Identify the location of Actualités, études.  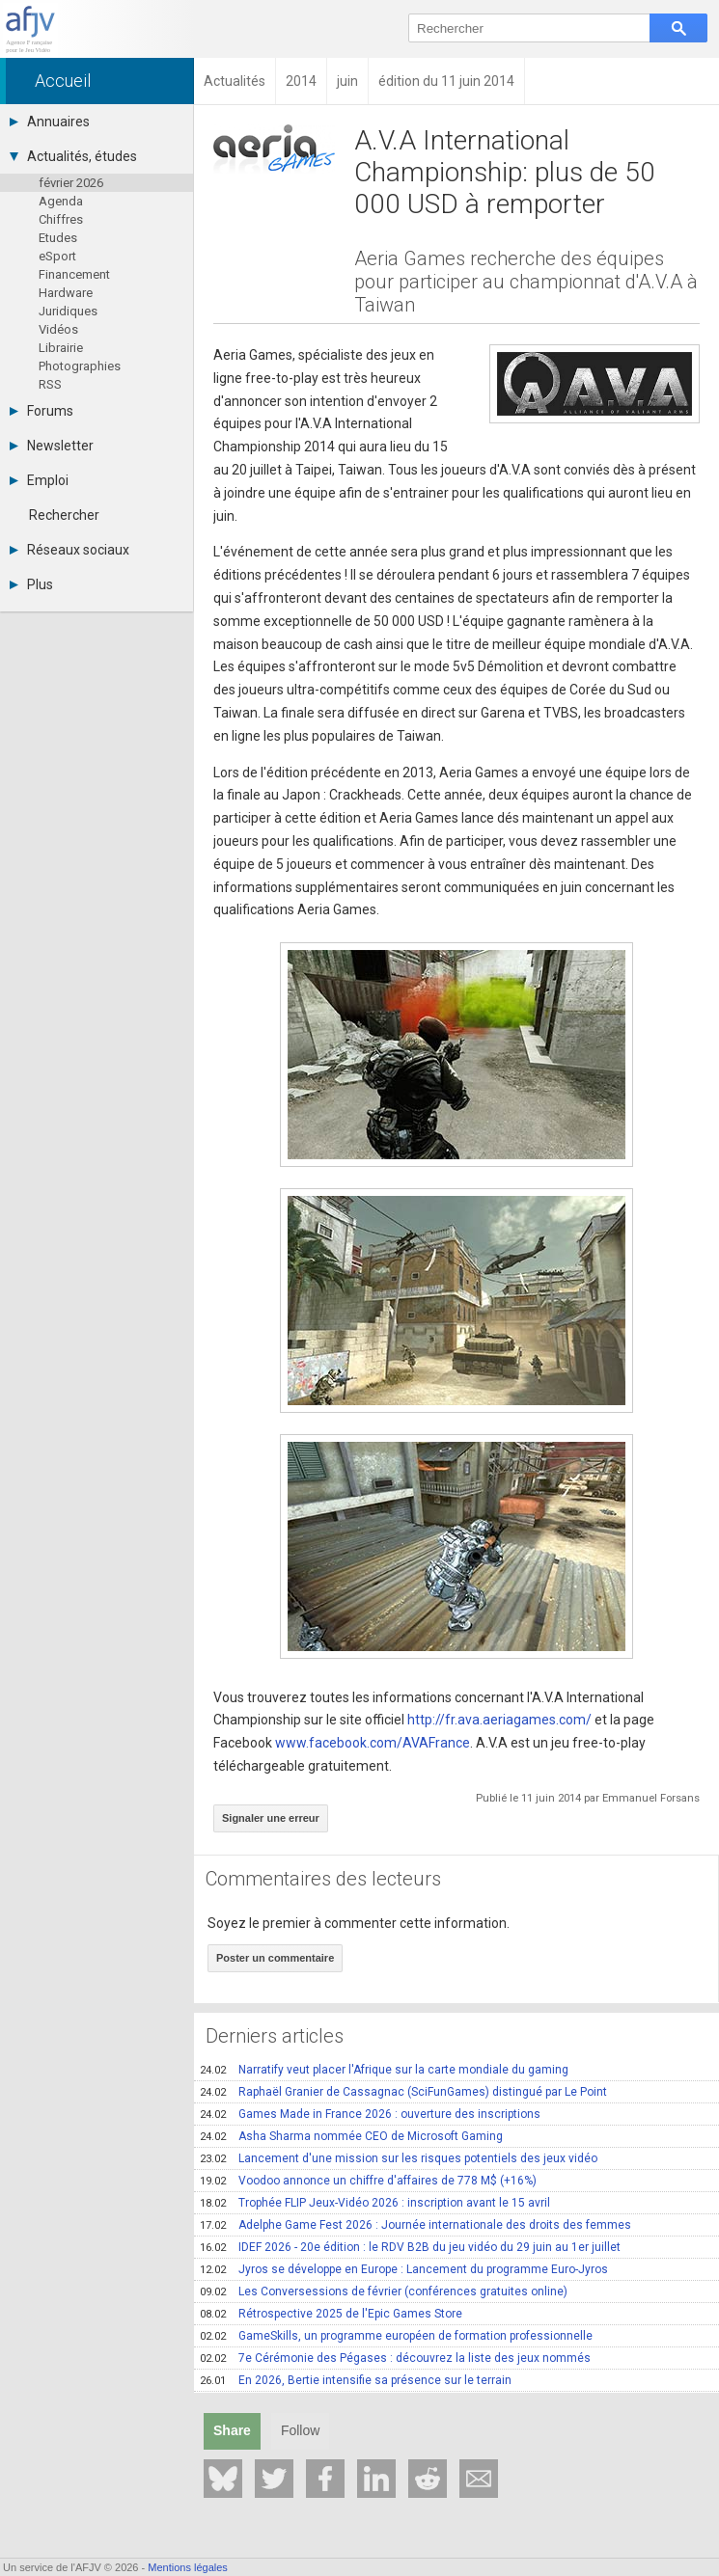
(73, 156).